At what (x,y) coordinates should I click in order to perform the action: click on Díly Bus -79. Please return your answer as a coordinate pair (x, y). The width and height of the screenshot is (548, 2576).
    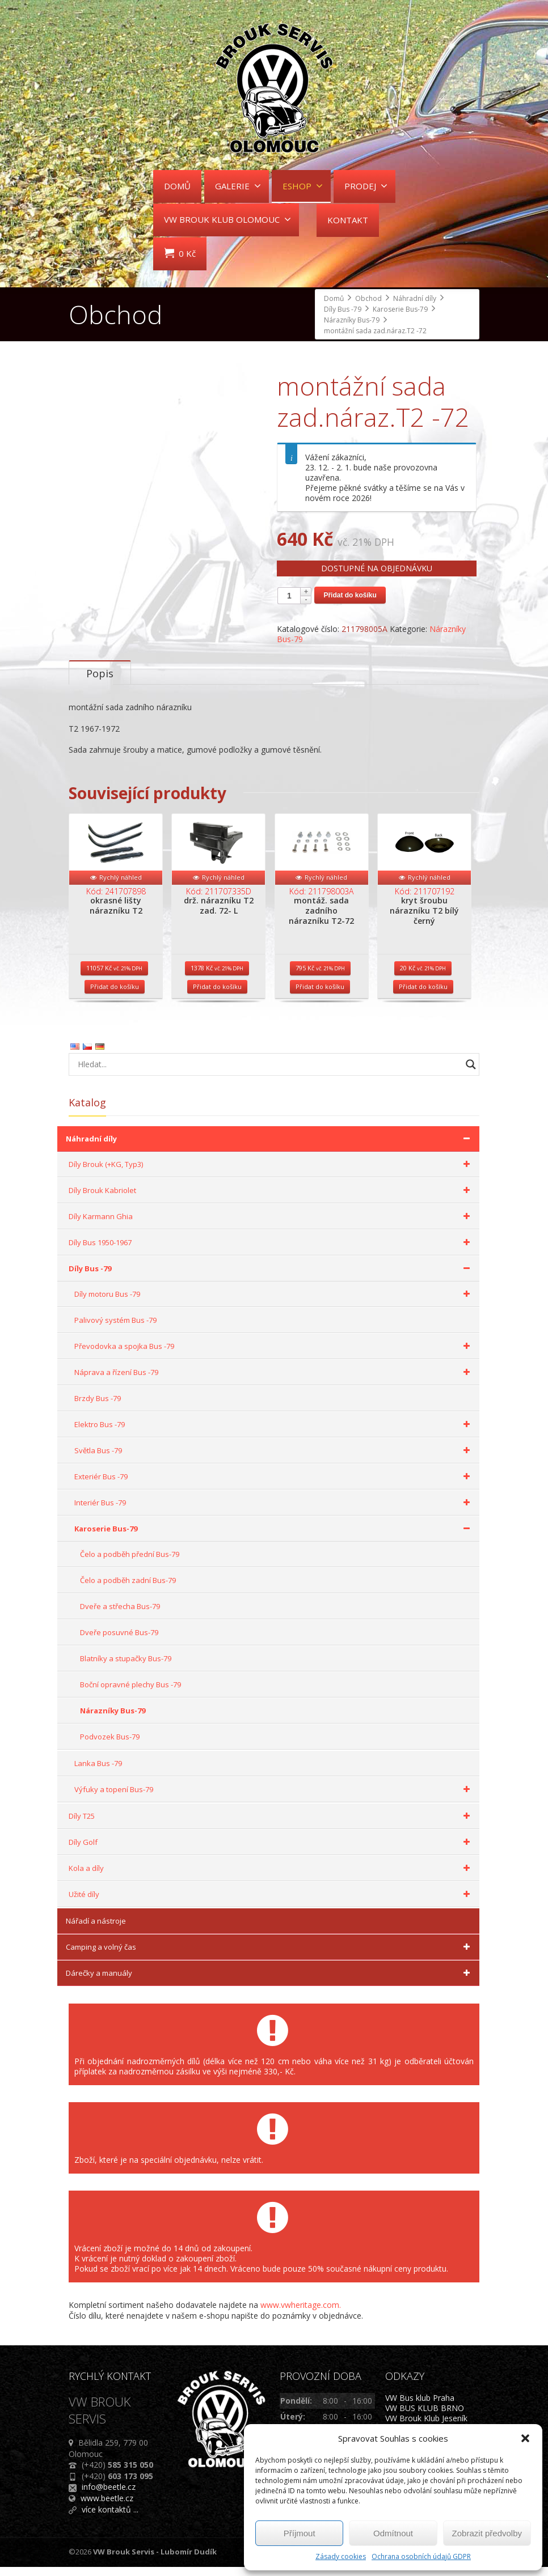
    Looking at the image, I should click on (271, 1277).